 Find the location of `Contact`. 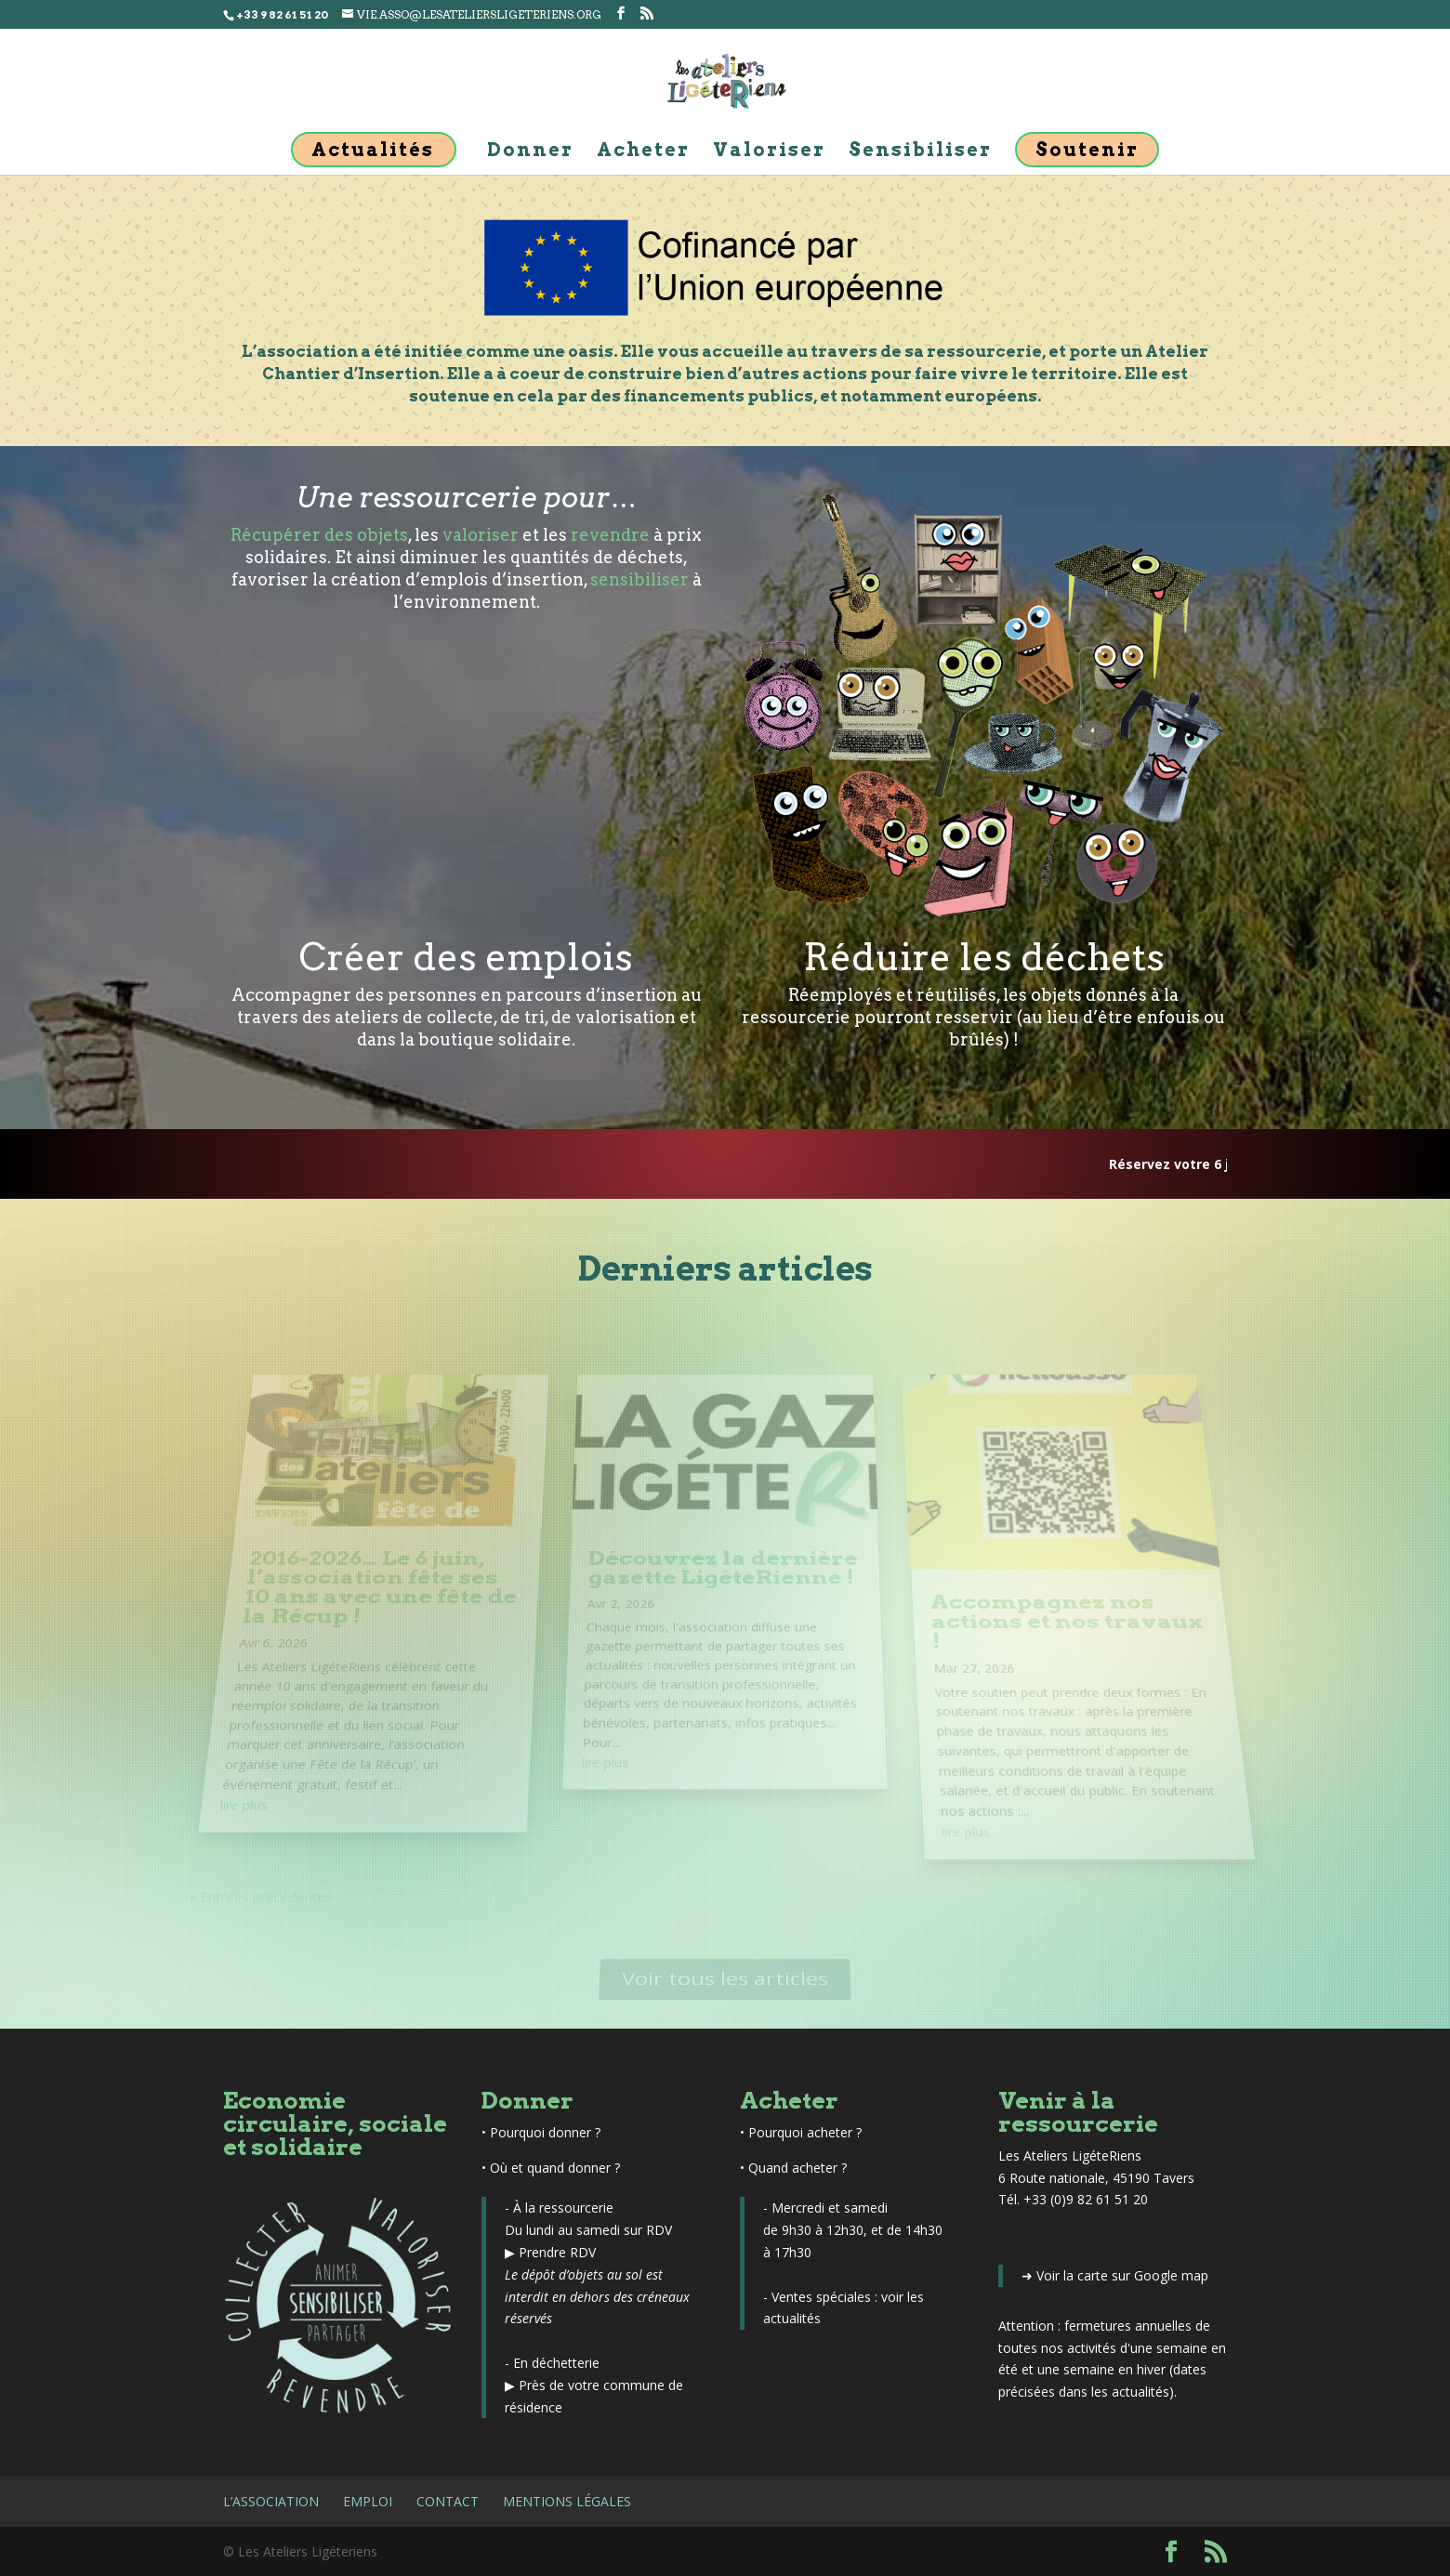

Contact is located at coordinates (447, 2501).